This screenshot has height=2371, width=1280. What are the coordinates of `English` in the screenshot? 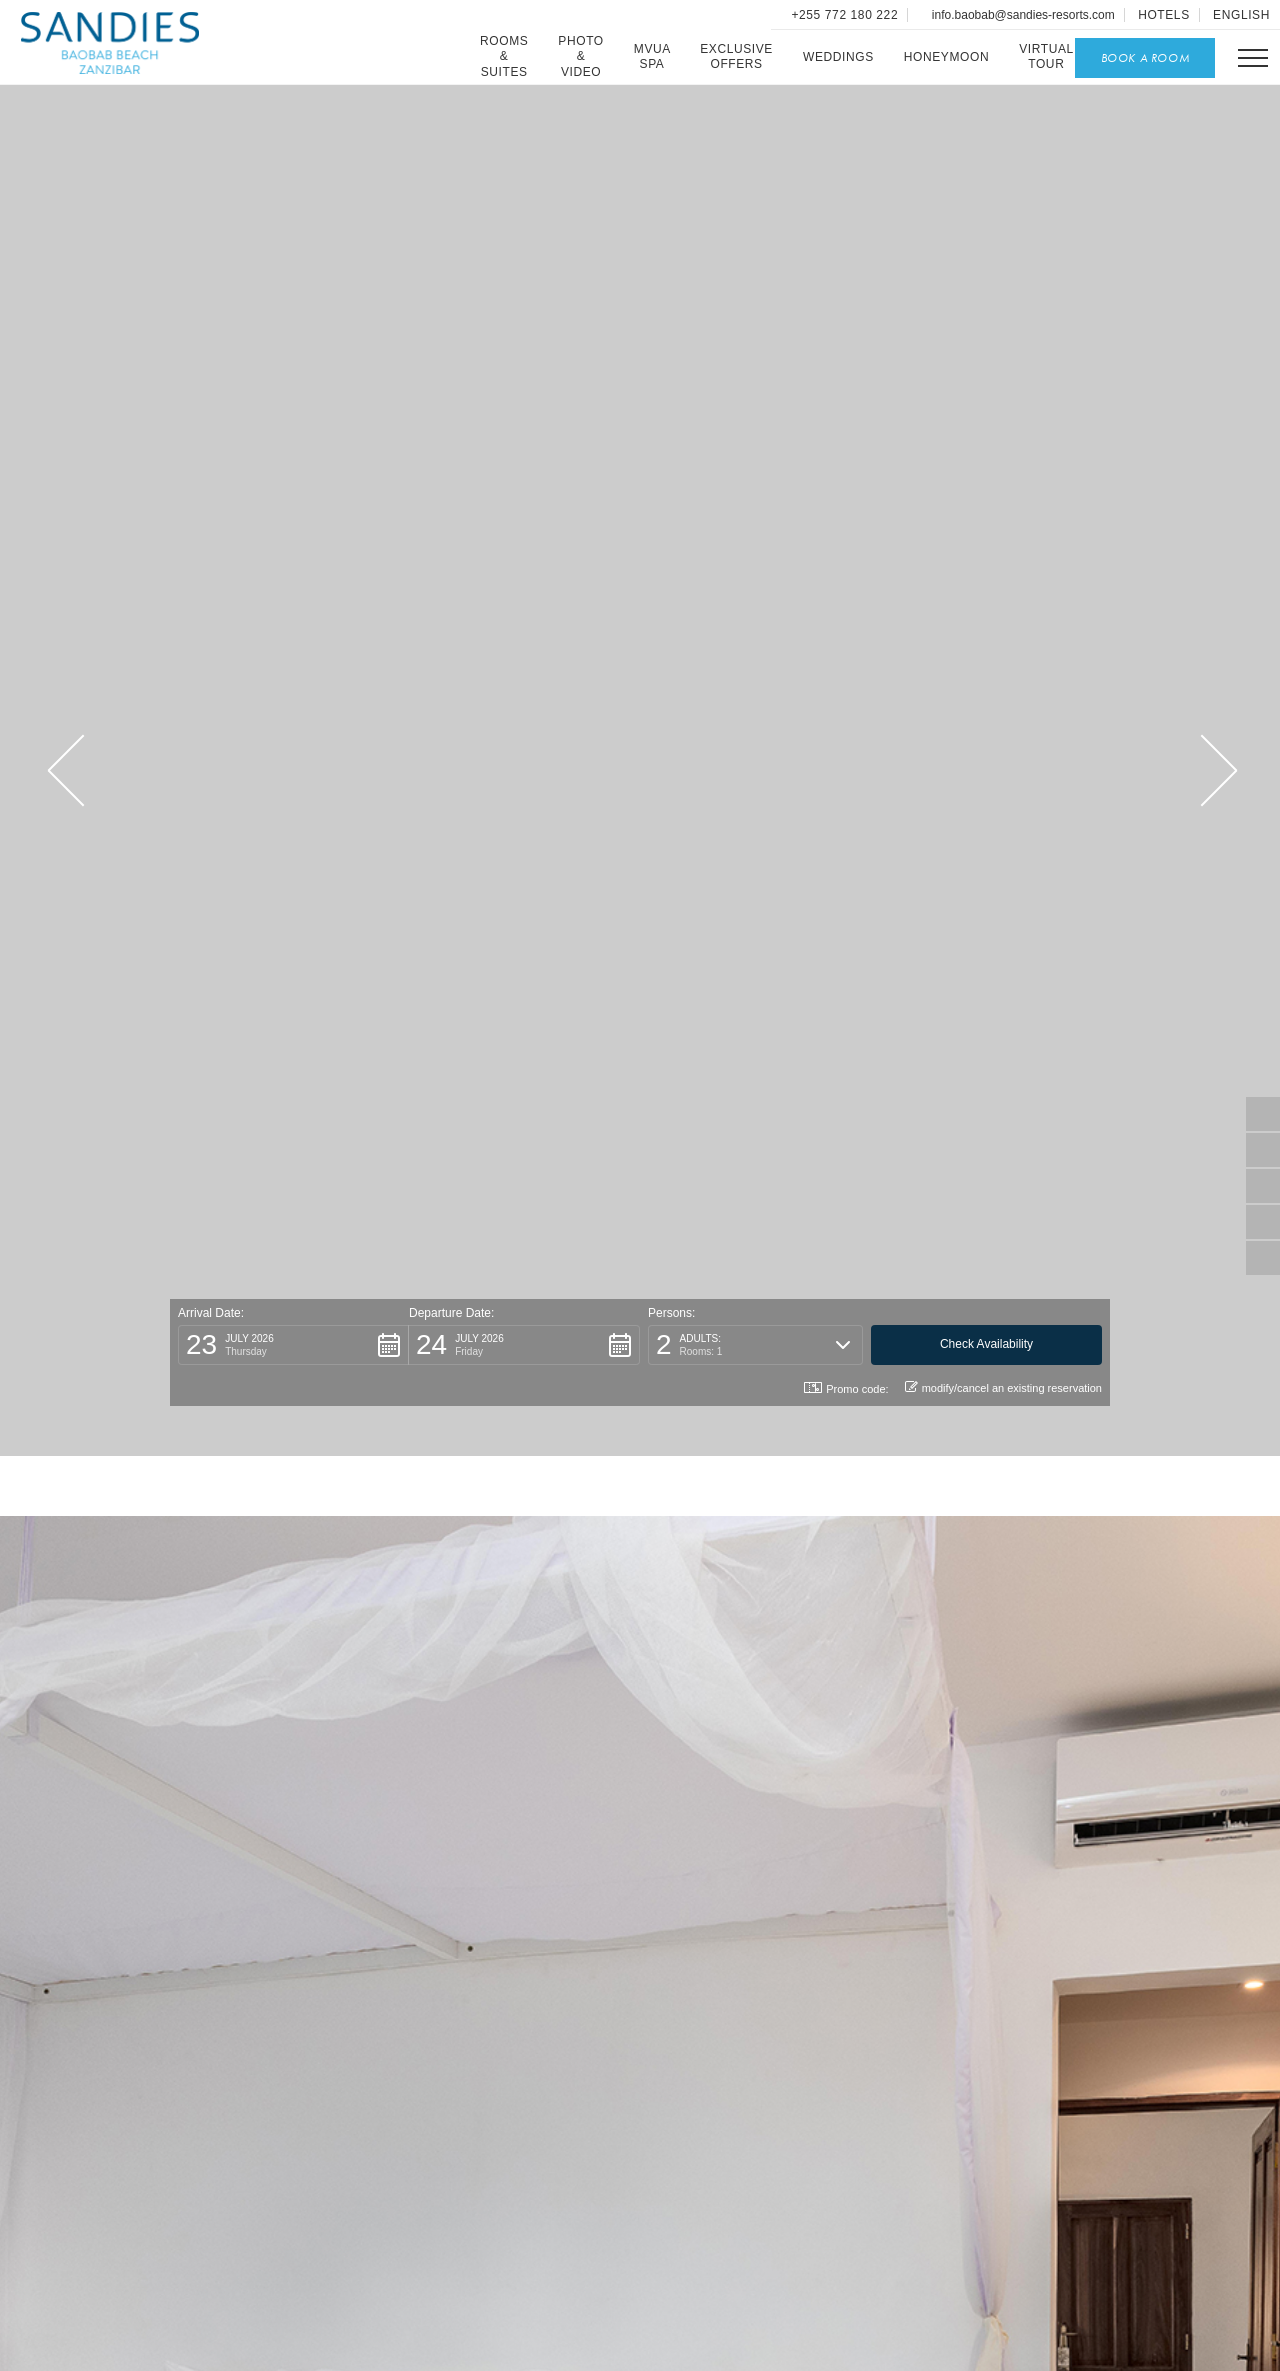 It's located at (1241, 15).